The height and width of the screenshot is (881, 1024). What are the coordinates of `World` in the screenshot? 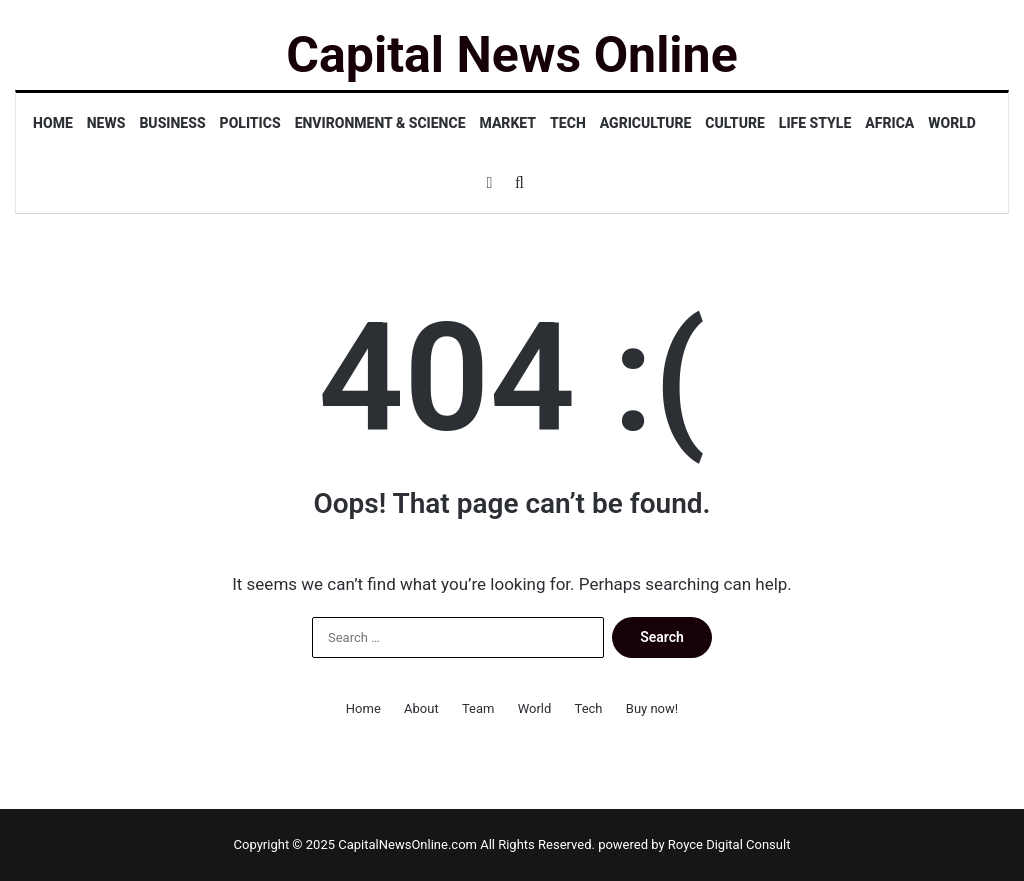 It's located at (952, 123).